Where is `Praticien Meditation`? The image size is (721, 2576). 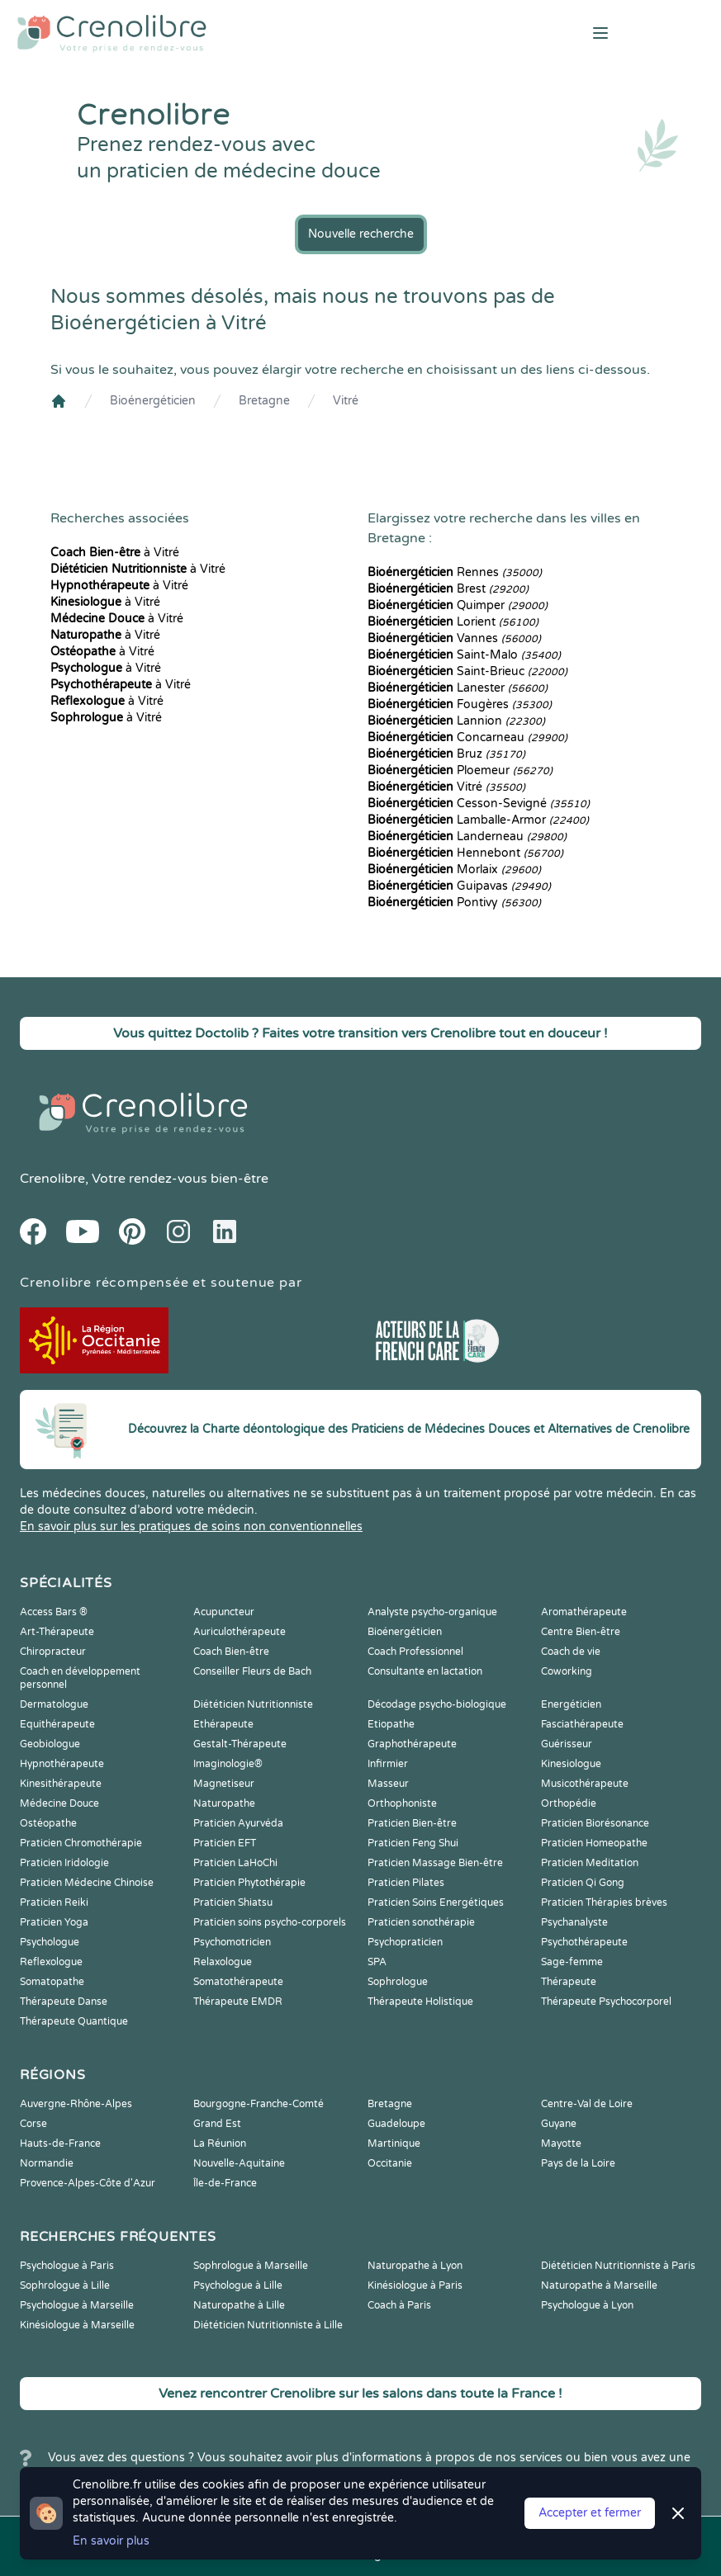 Praticien Meditation is located at coordinates (589, 1863).